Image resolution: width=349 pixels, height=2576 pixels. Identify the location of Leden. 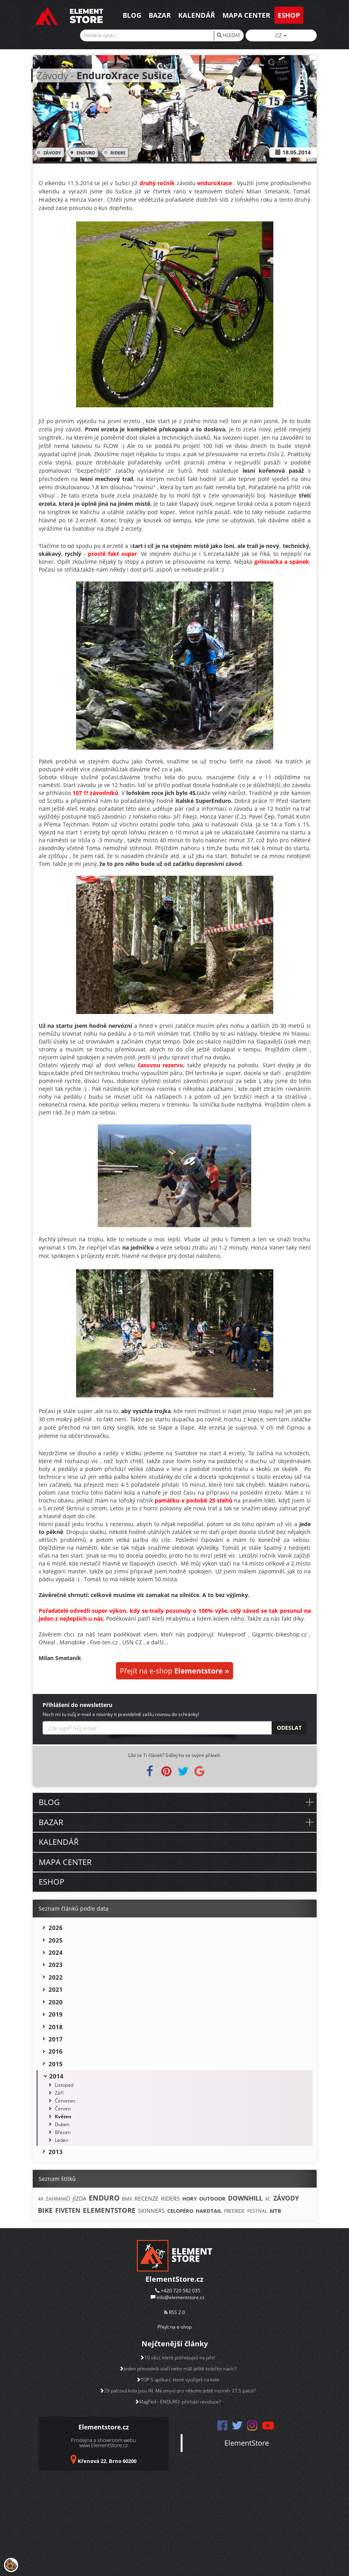
(61, 2140).